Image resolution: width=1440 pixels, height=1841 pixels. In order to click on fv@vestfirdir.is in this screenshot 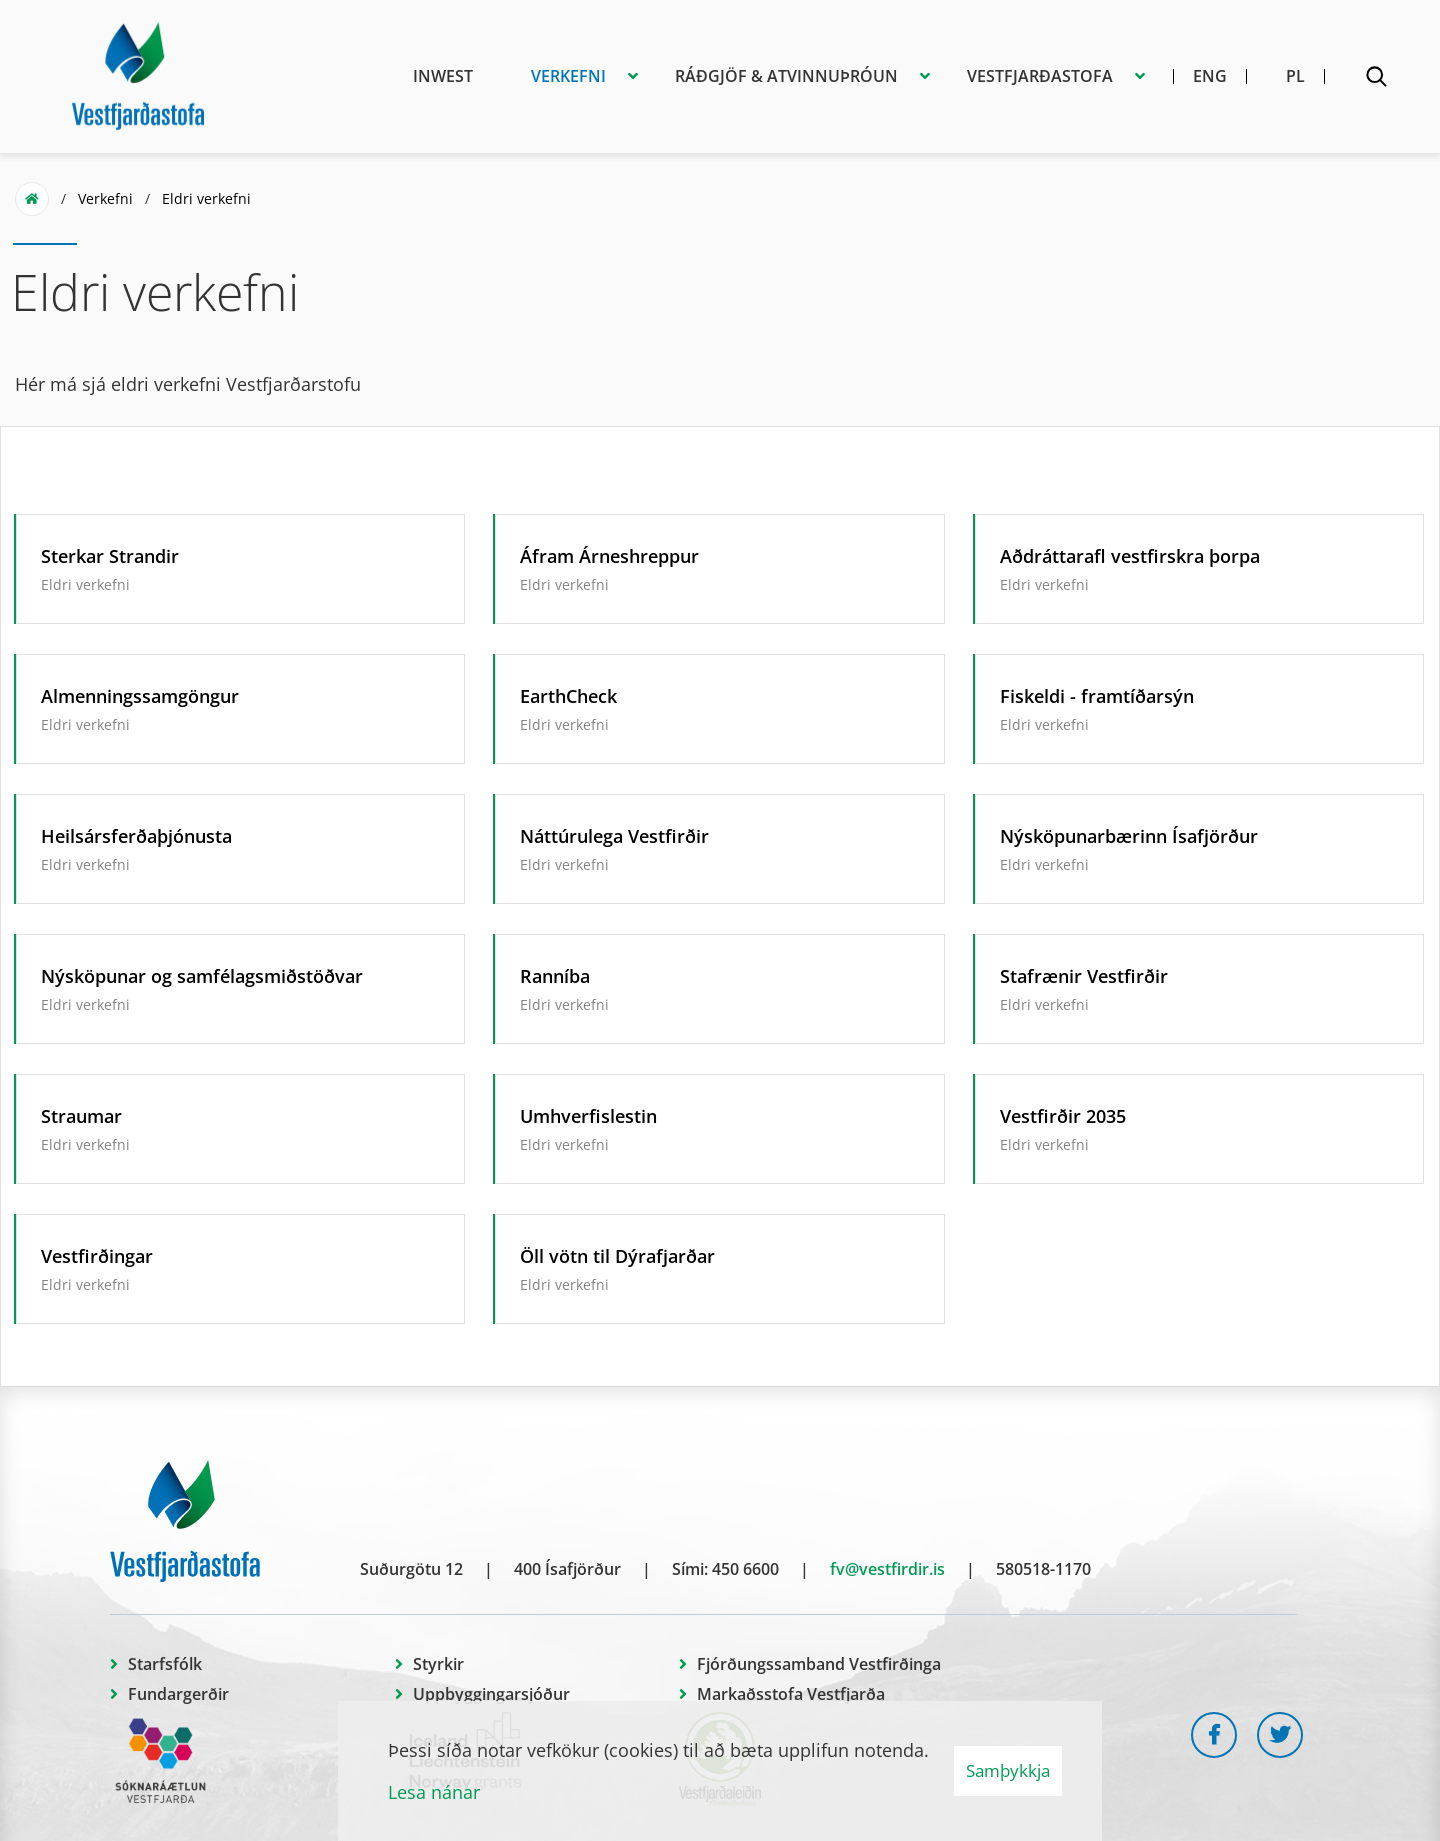, I will do `click(887, 1569)`.